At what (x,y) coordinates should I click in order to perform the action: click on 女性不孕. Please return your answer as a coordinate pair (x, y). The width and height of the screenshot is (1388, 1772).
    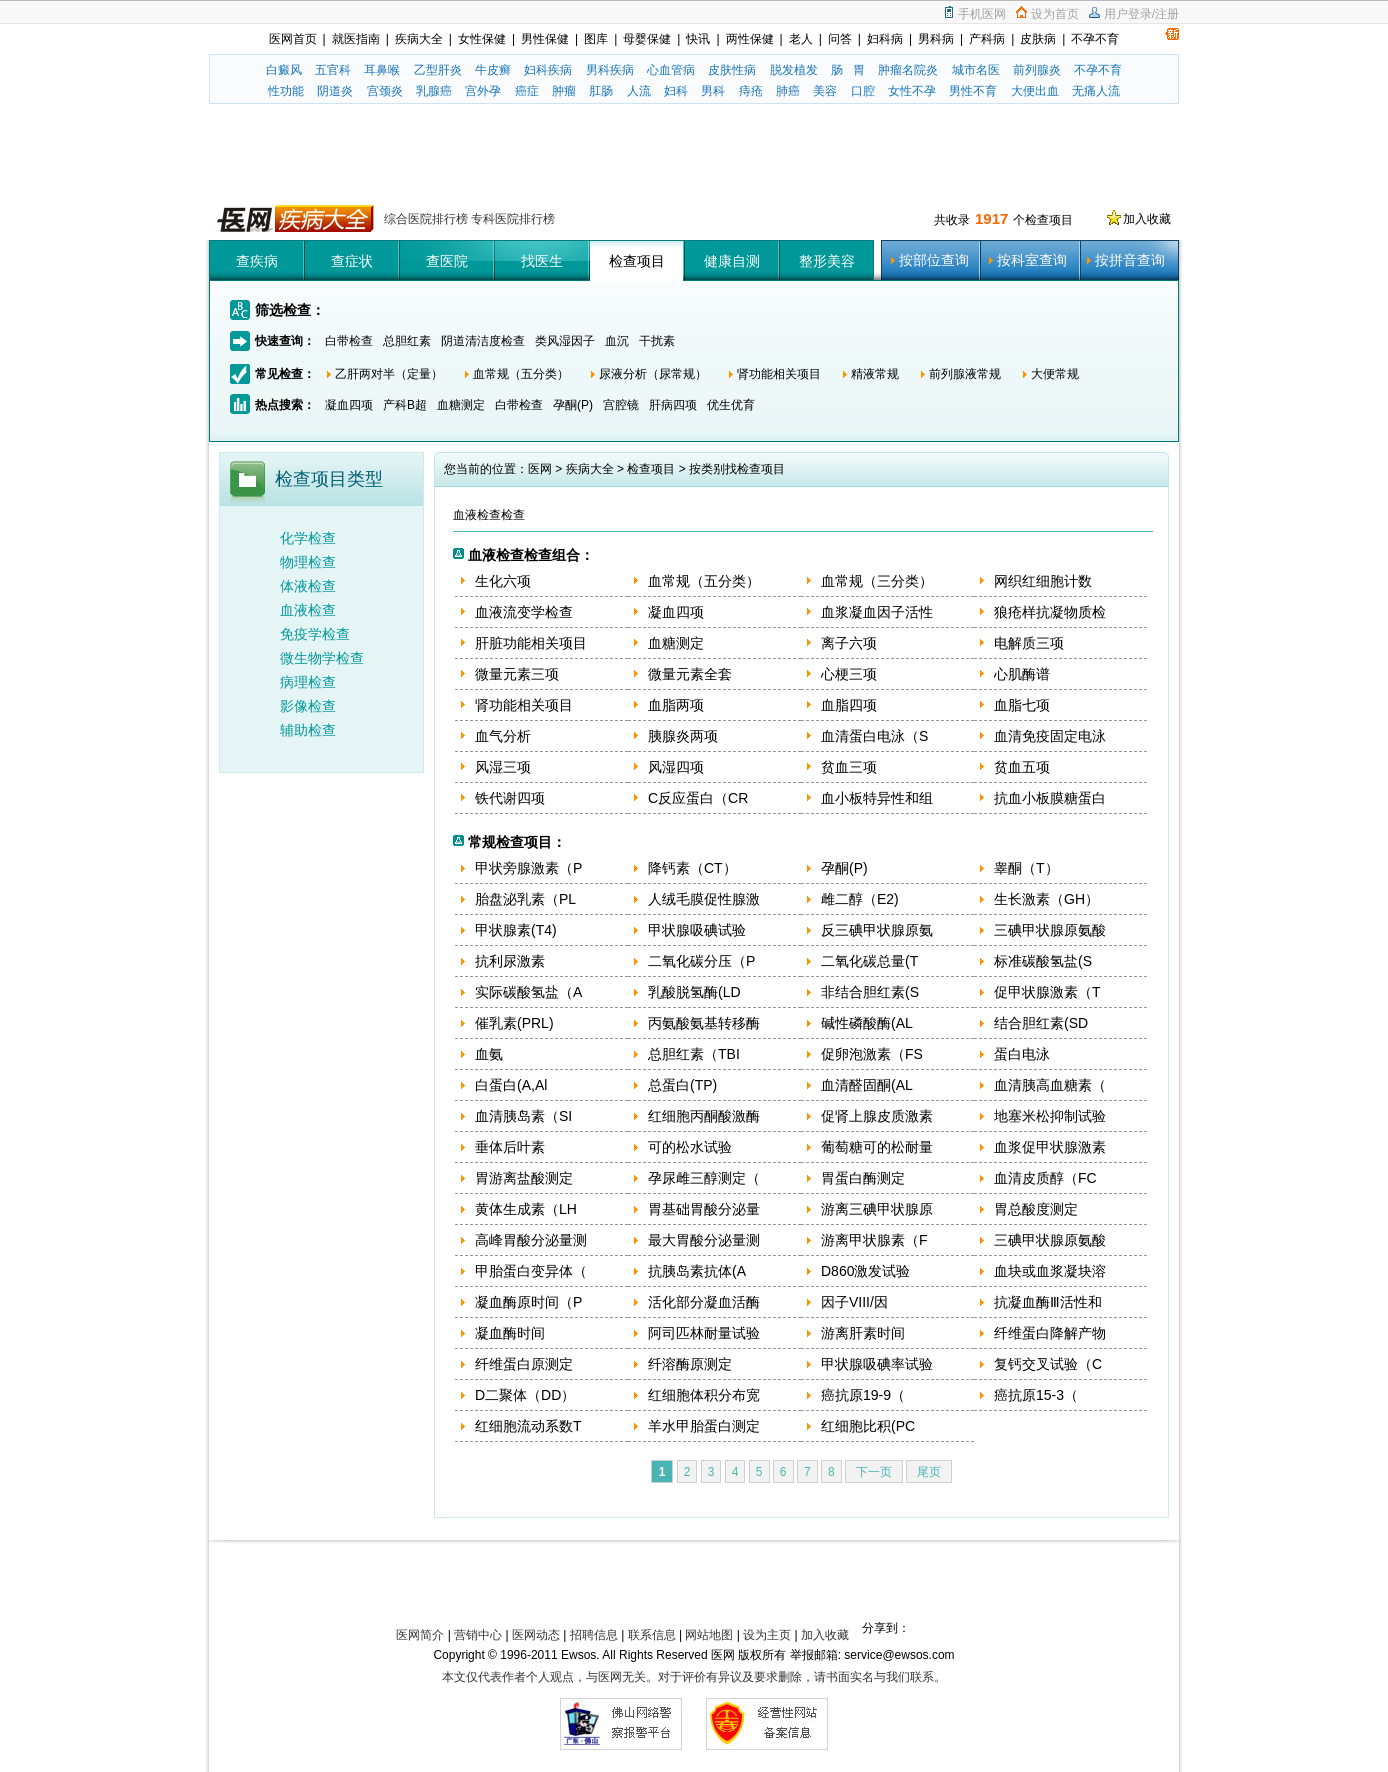
    Looking at the image, I should click on (912, 91).